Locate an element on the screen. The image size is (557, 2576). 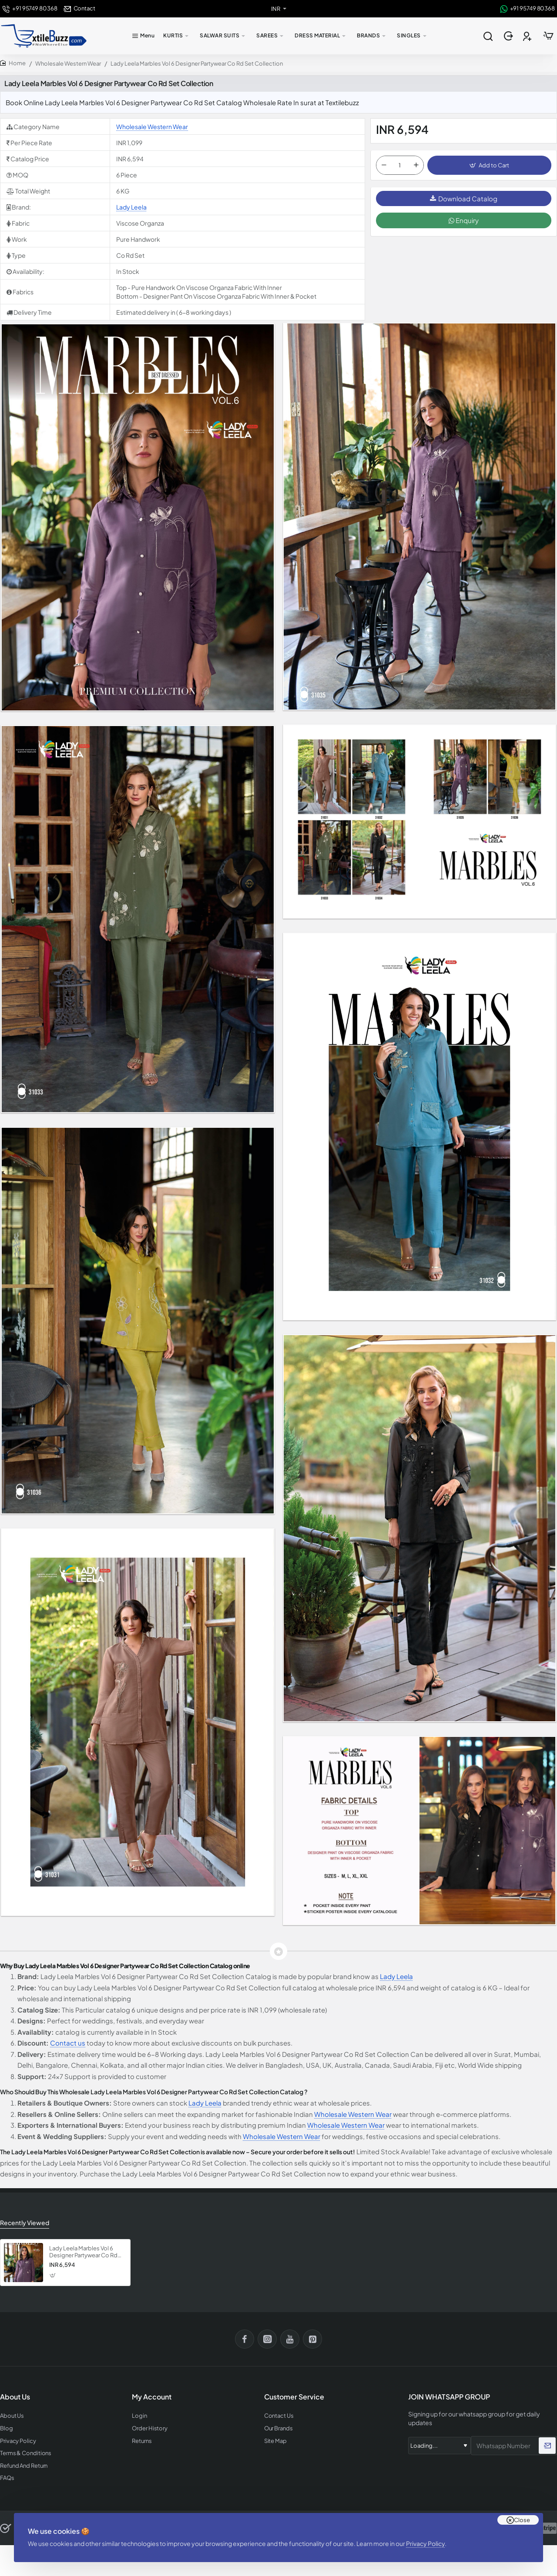
Close is located at coordinates (522, 2519).